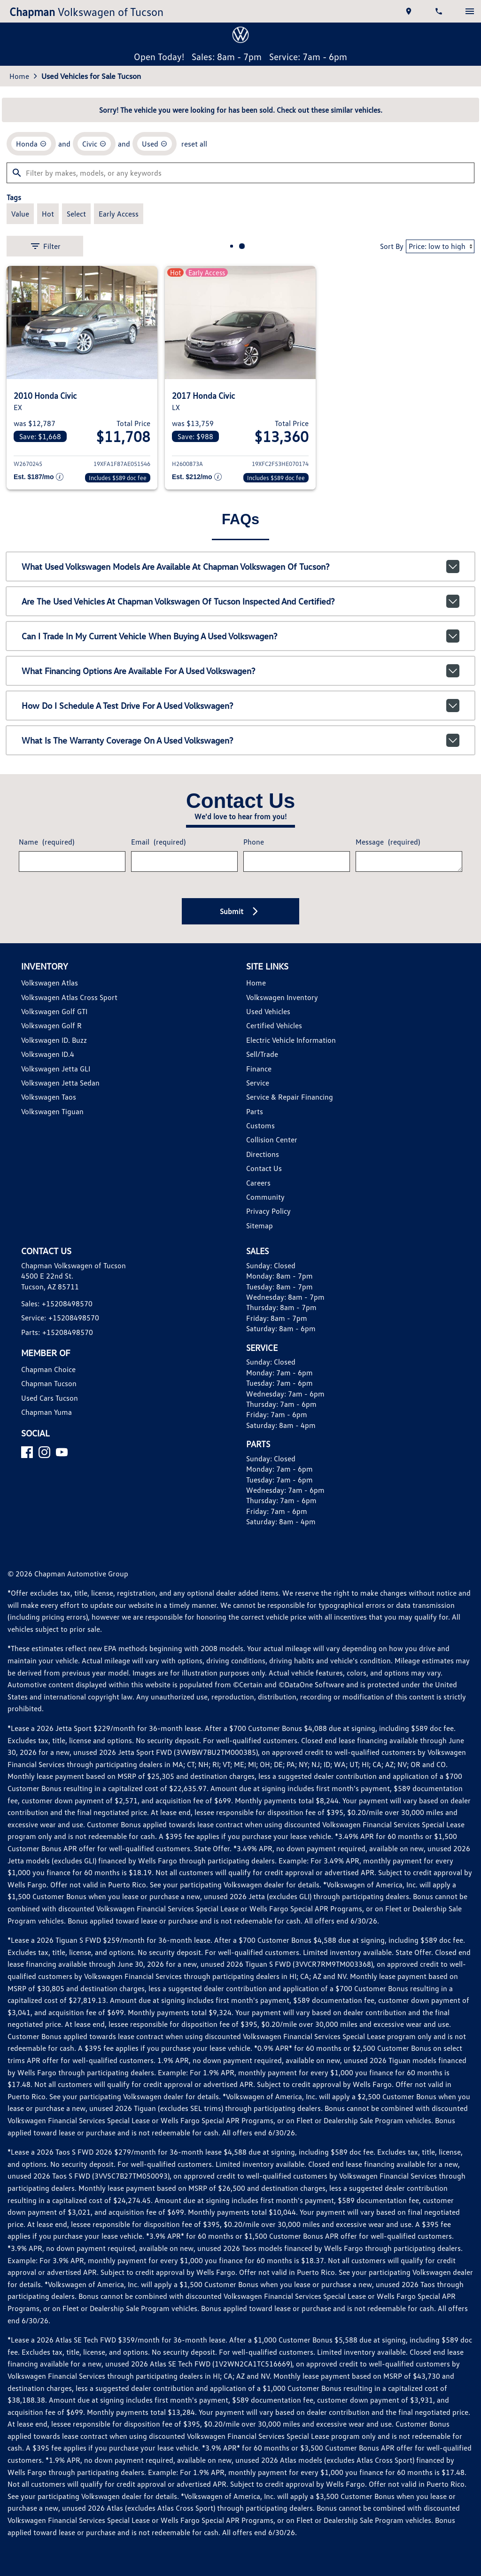 The width and height of the screenshot is (481, 2576). What do you see at coordinates (388, 841) in the screenshot?
I see `Message` at bounding box center [388, 841].